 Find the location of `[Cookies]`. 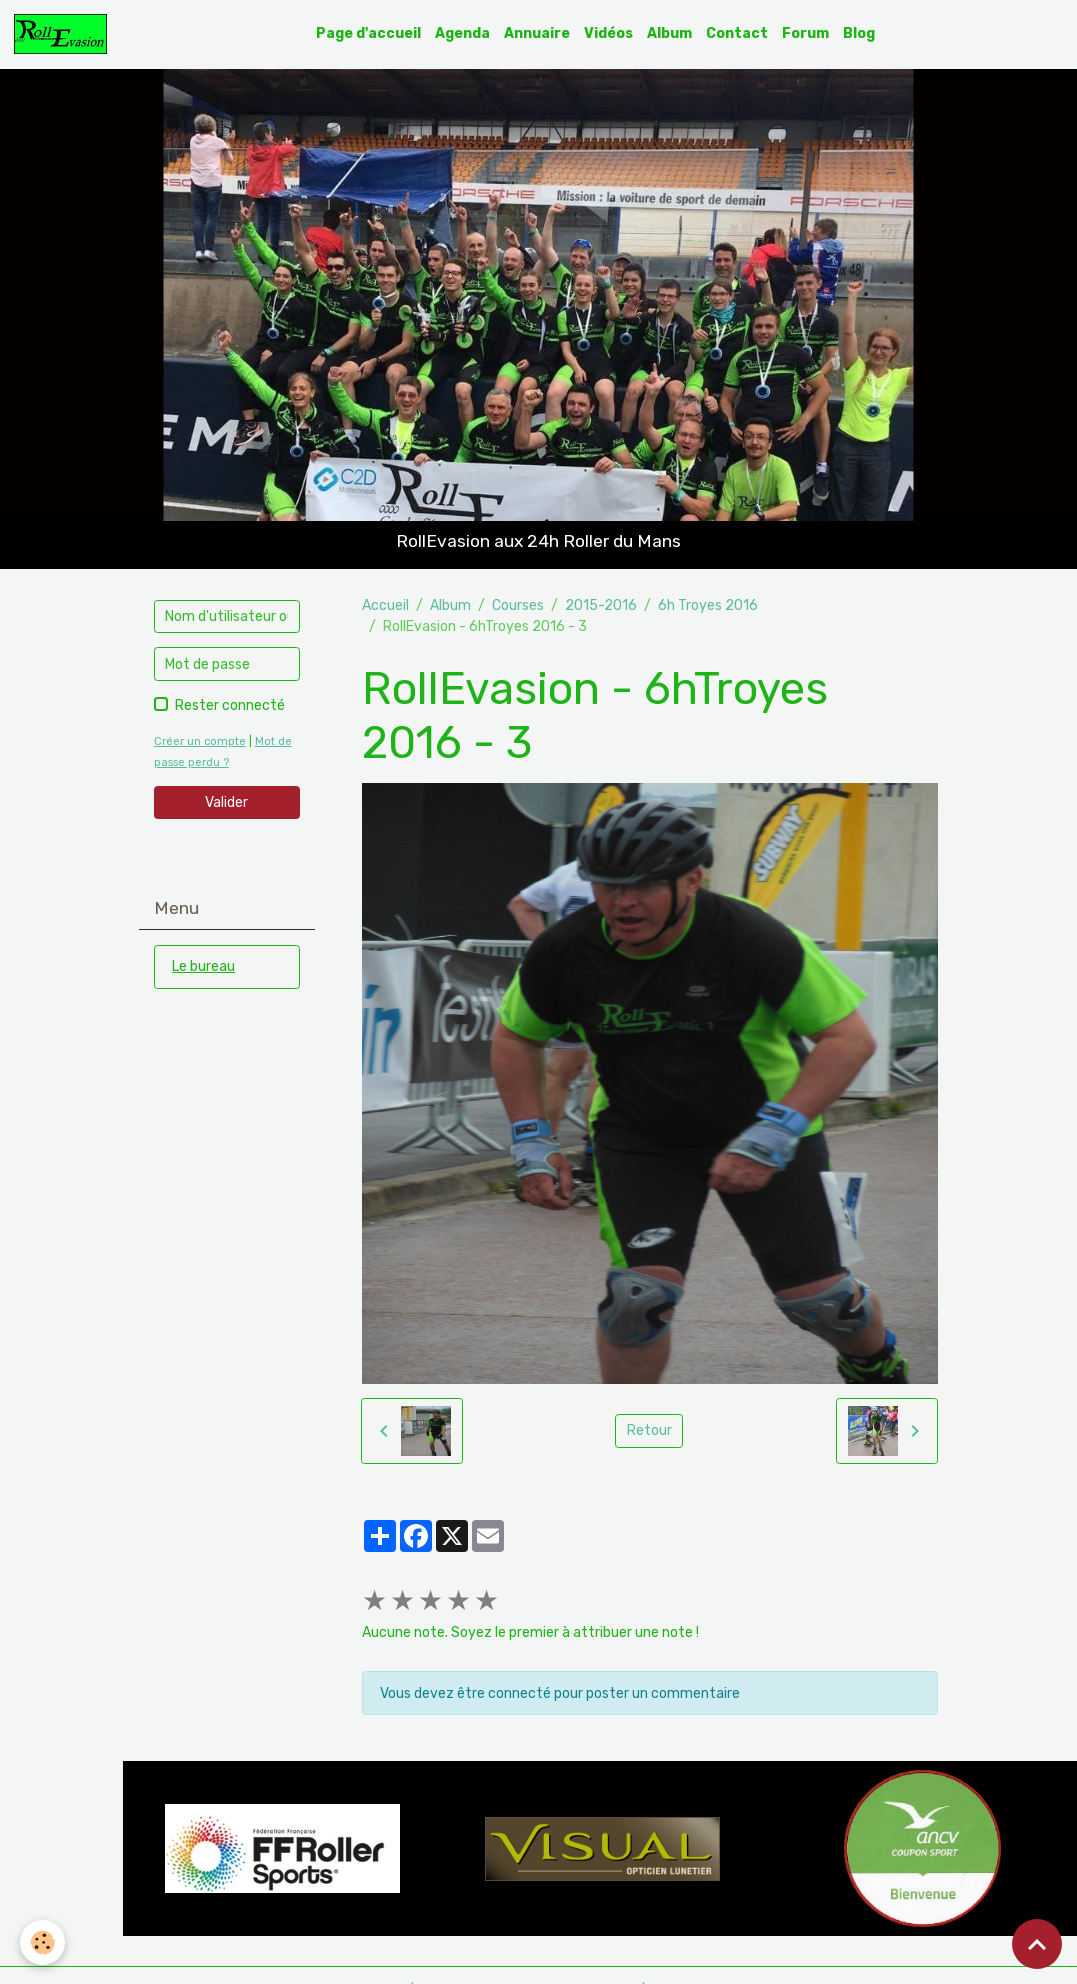

[Cookies] is located at coordinates (42, 1942).